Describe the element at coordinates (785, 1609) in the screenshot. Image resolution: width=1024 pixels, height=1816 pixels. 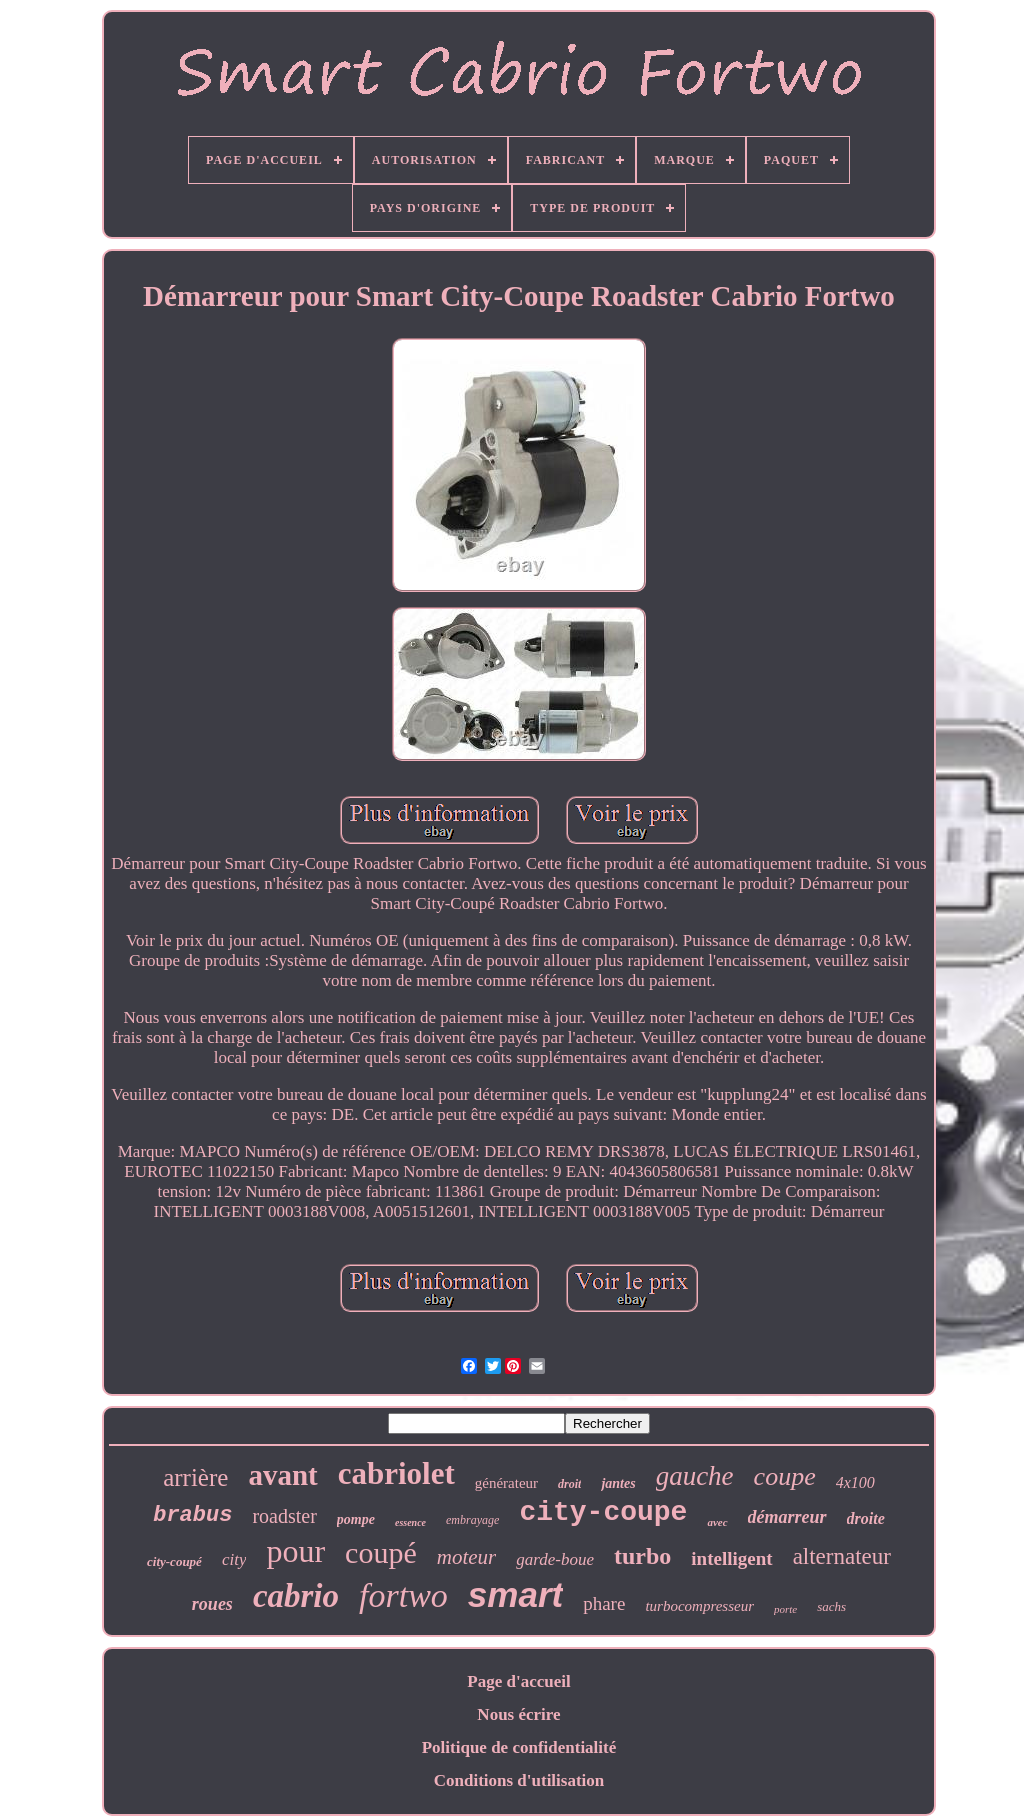
I see `porte` at that location.